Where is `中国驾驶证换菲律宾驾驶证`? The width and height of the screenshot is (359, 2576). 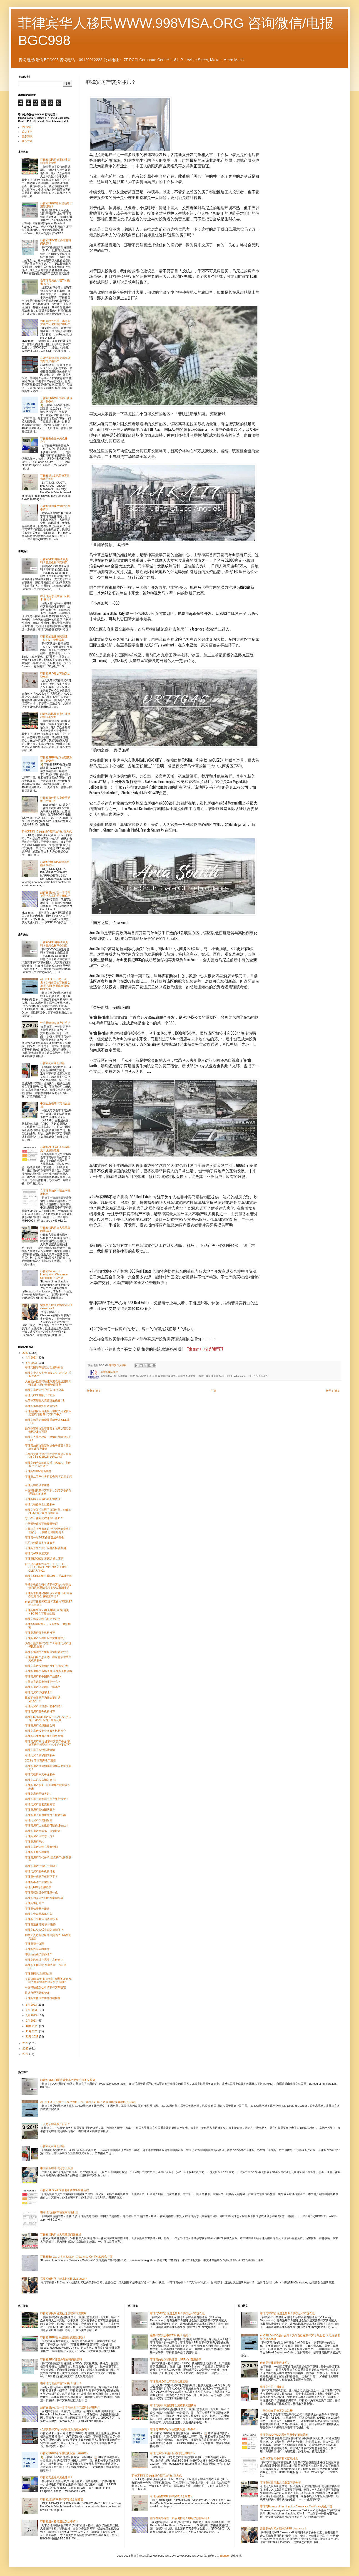 中国驾驶证换菲律宾驾驶证 is located at coordinates (41, 1523).